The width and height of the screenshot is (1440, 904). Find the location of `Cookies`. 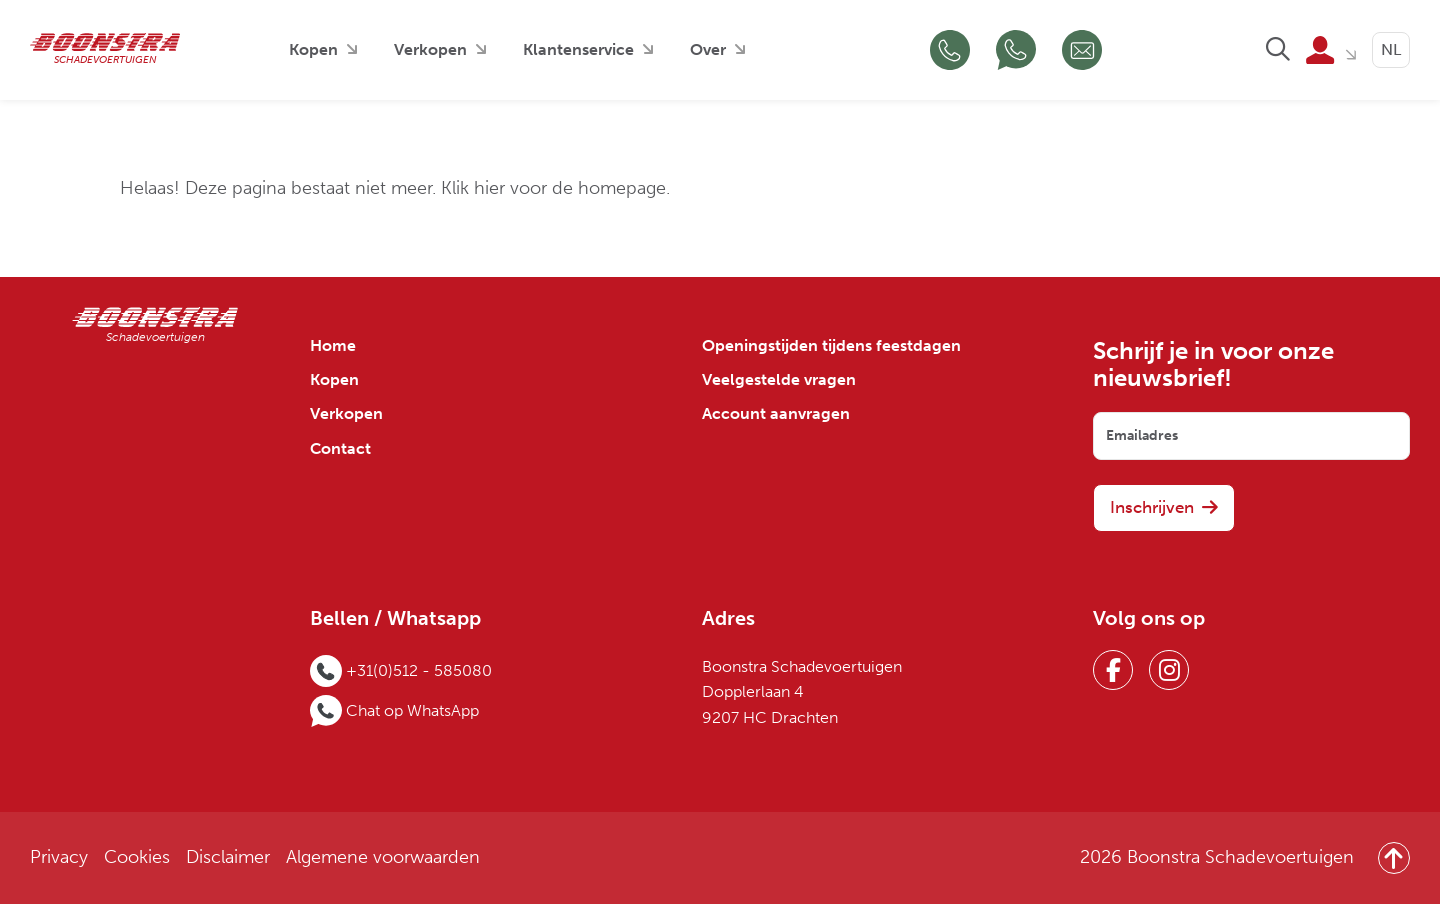

Cookies is located at coordinates (137, 857).